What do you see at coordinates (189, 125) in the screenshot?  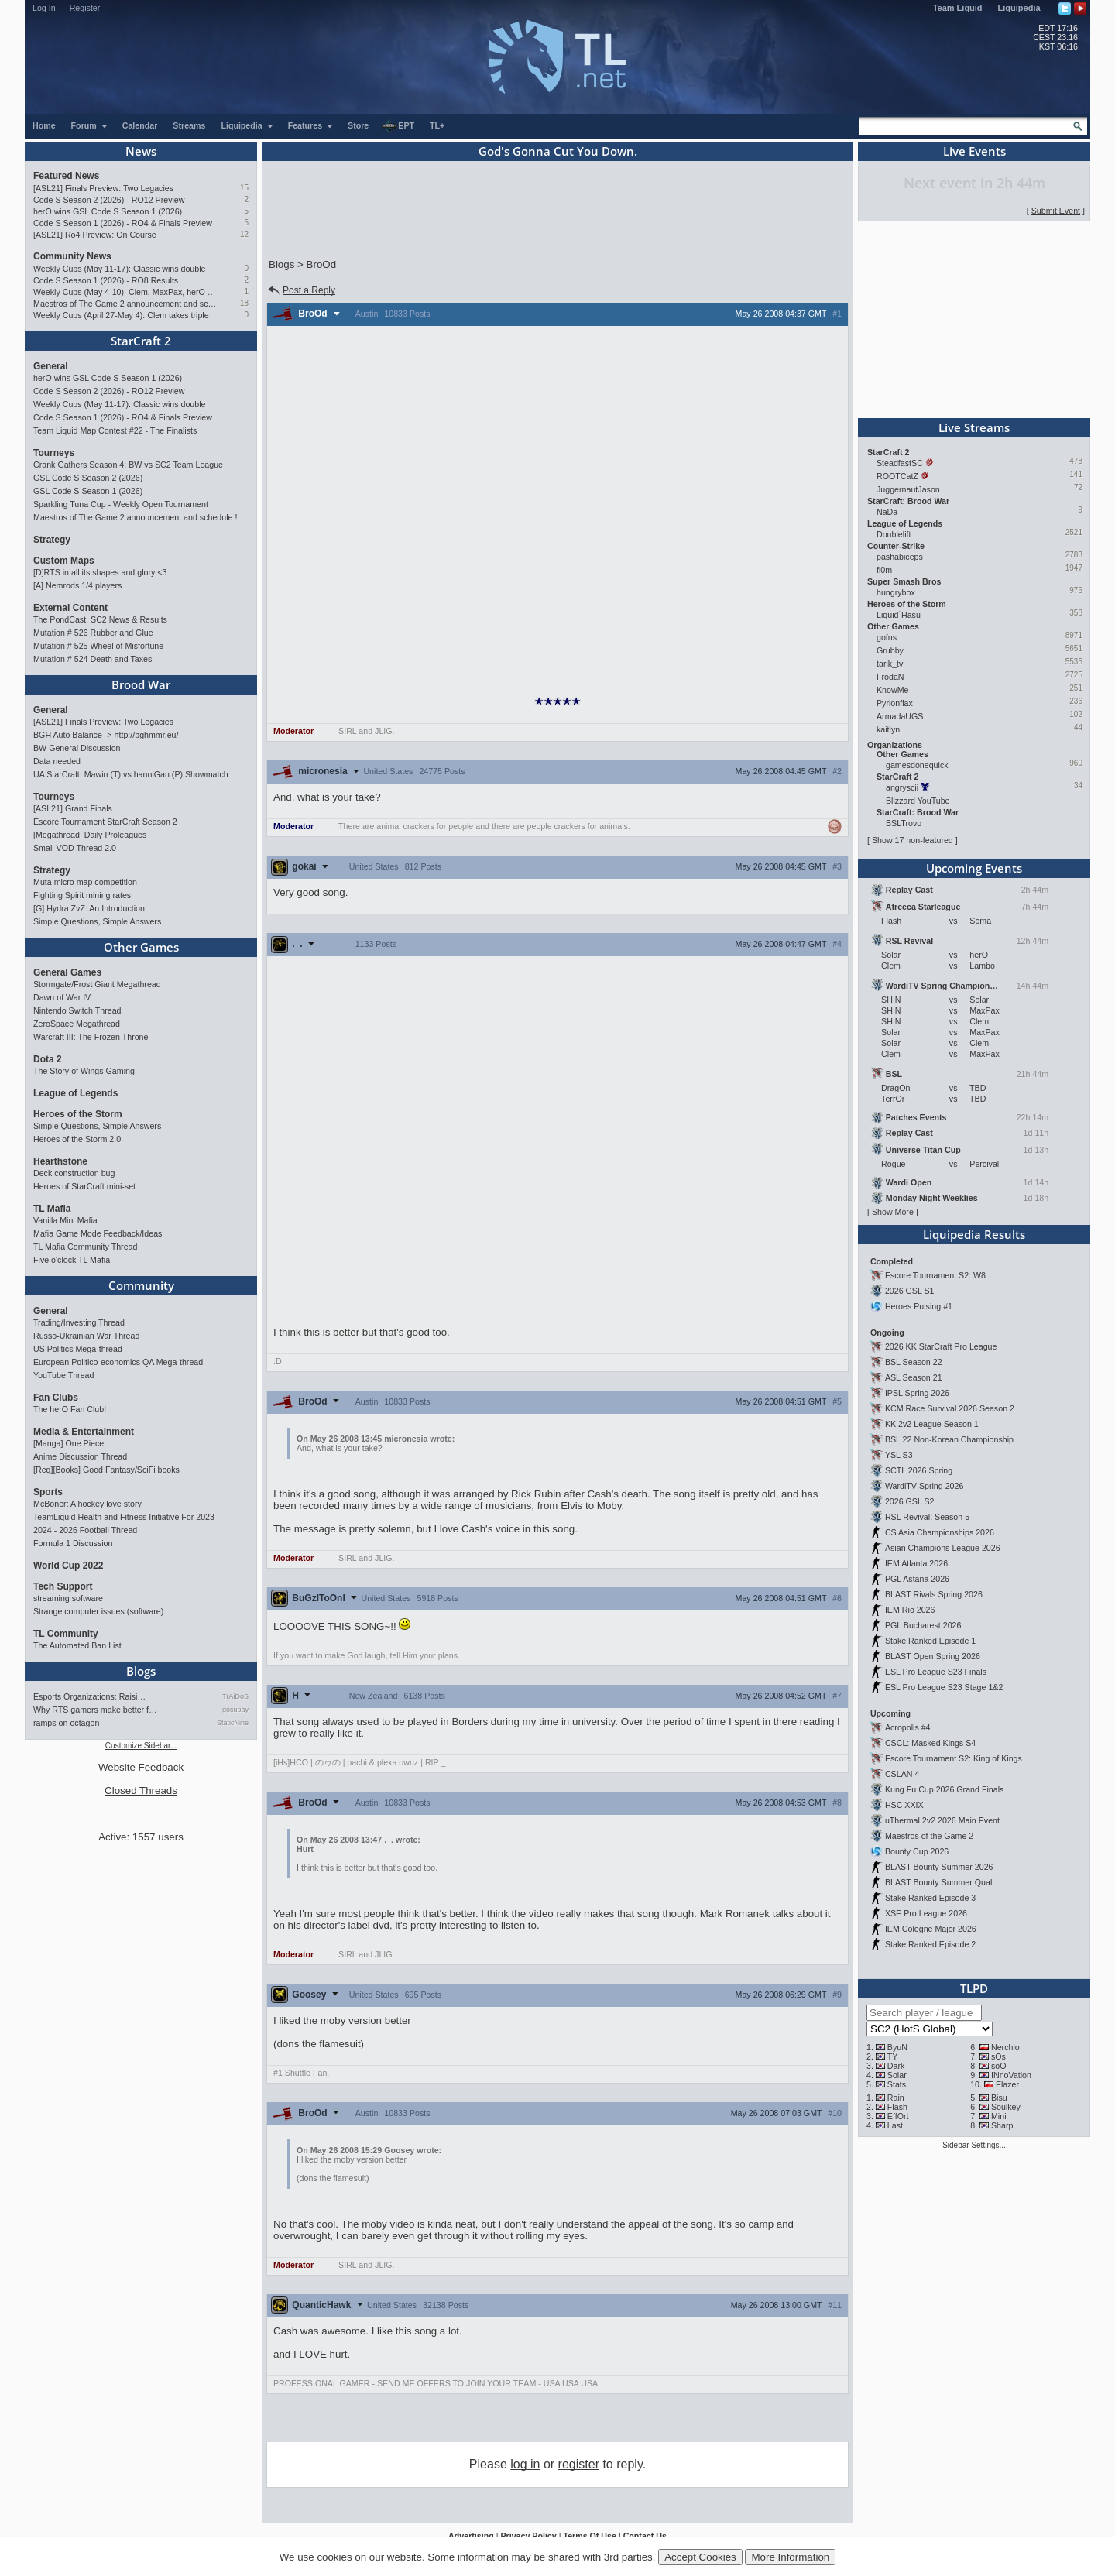 I see `Streams` at bounding box center [189, 125].